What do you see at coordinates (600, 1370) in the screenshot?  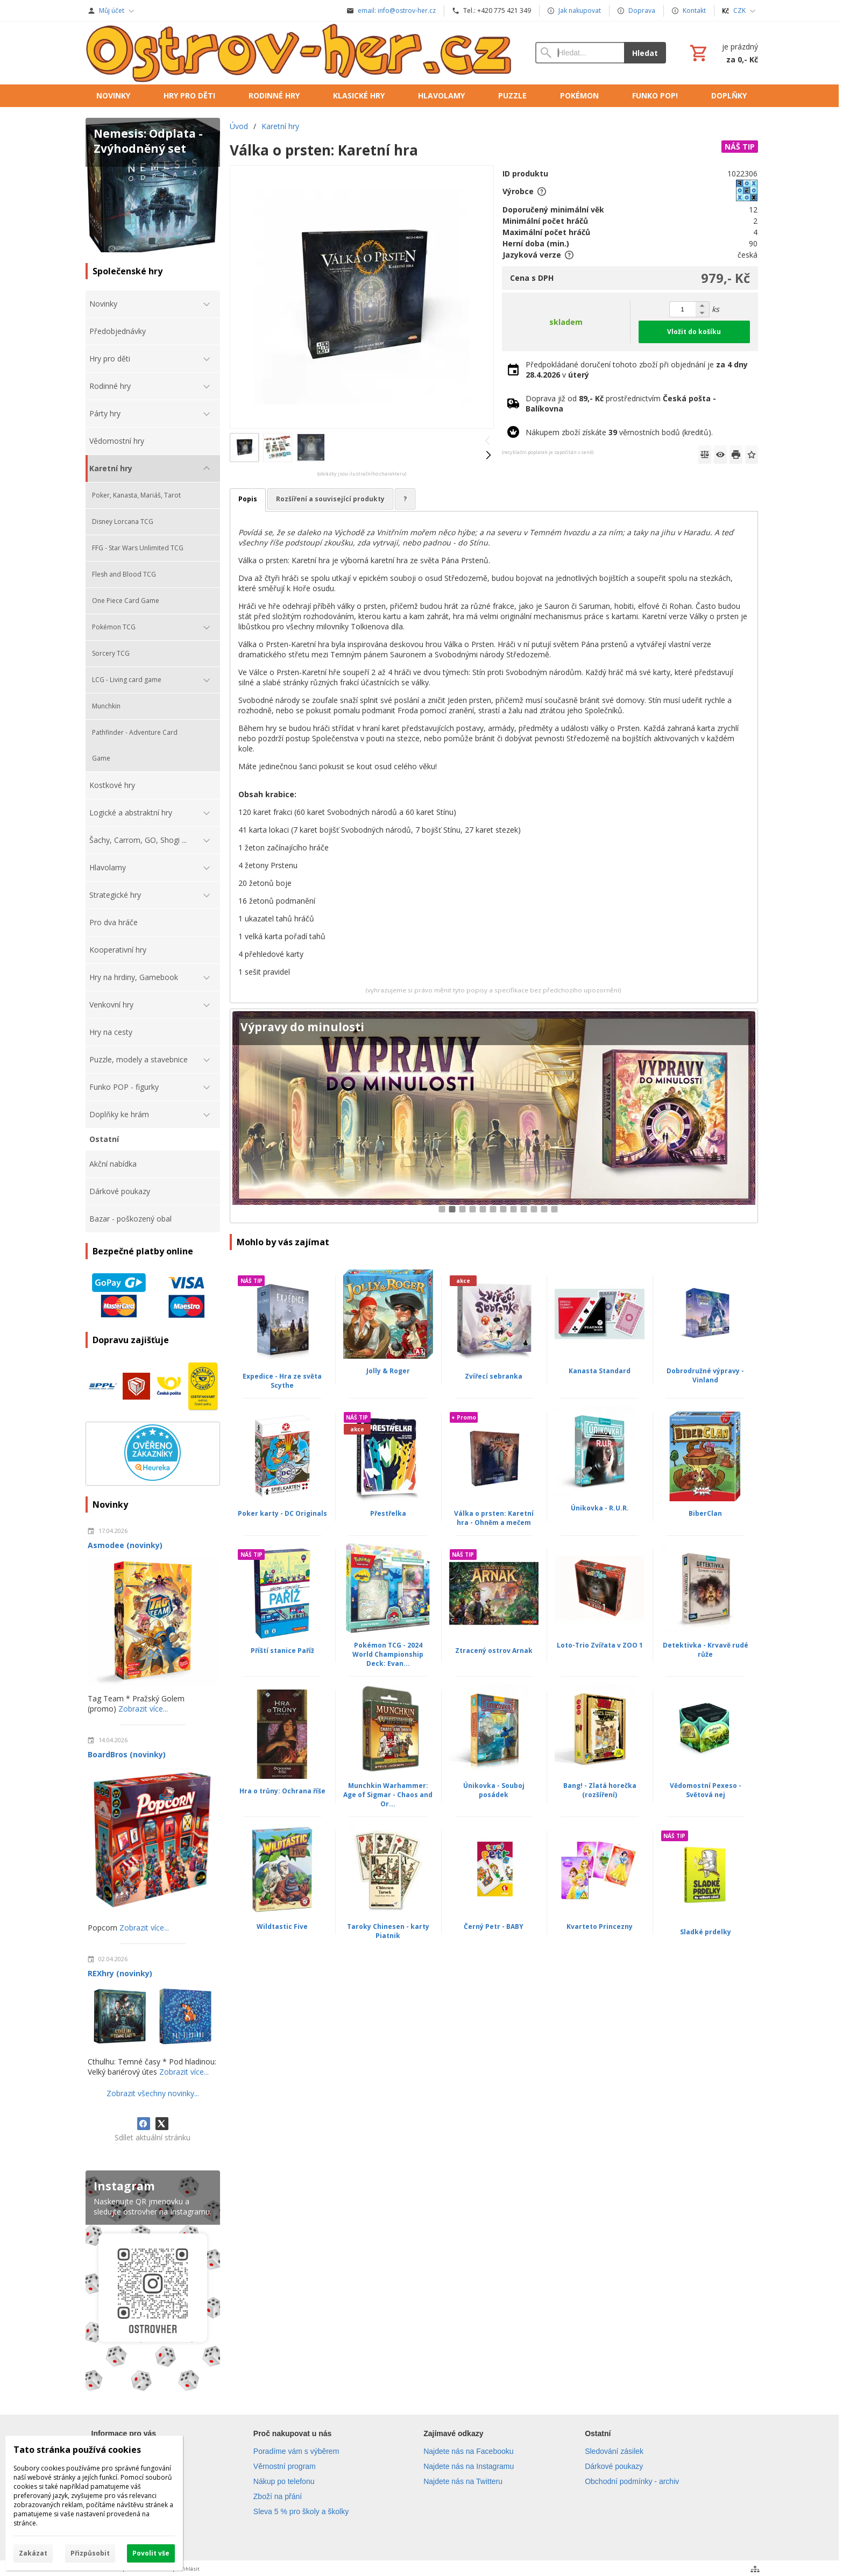 I see `Kanasta Standard` at bounding box center [600, 1370].